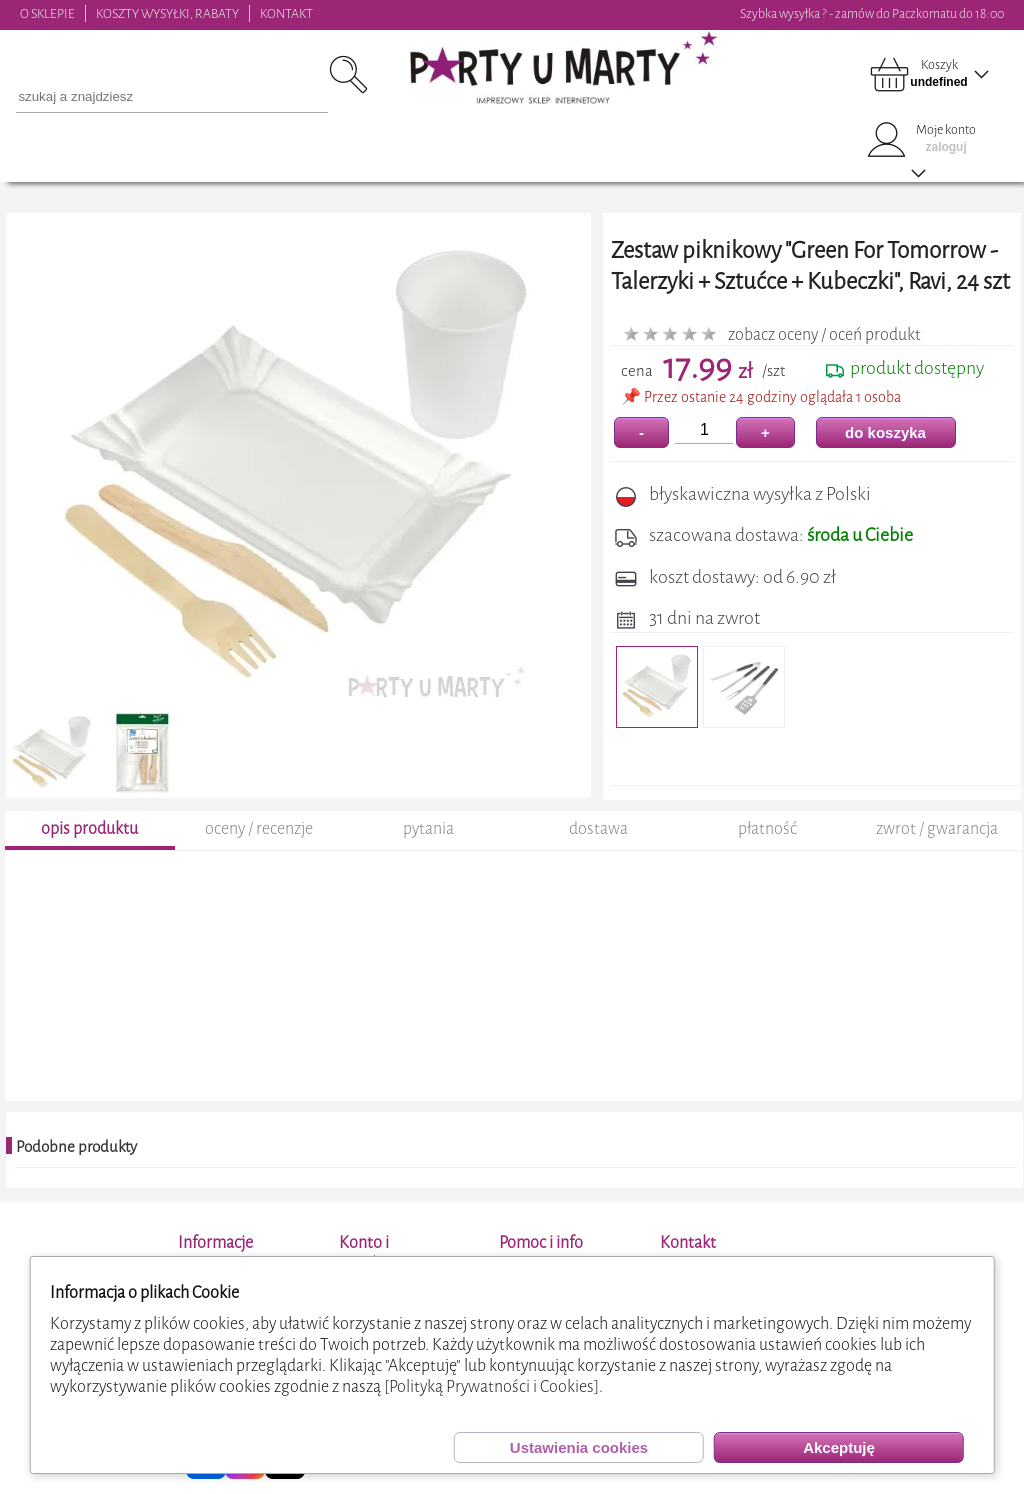  Describe the element at coordinates (598, 828) in the screenshot. I see `dostawa` at that location.